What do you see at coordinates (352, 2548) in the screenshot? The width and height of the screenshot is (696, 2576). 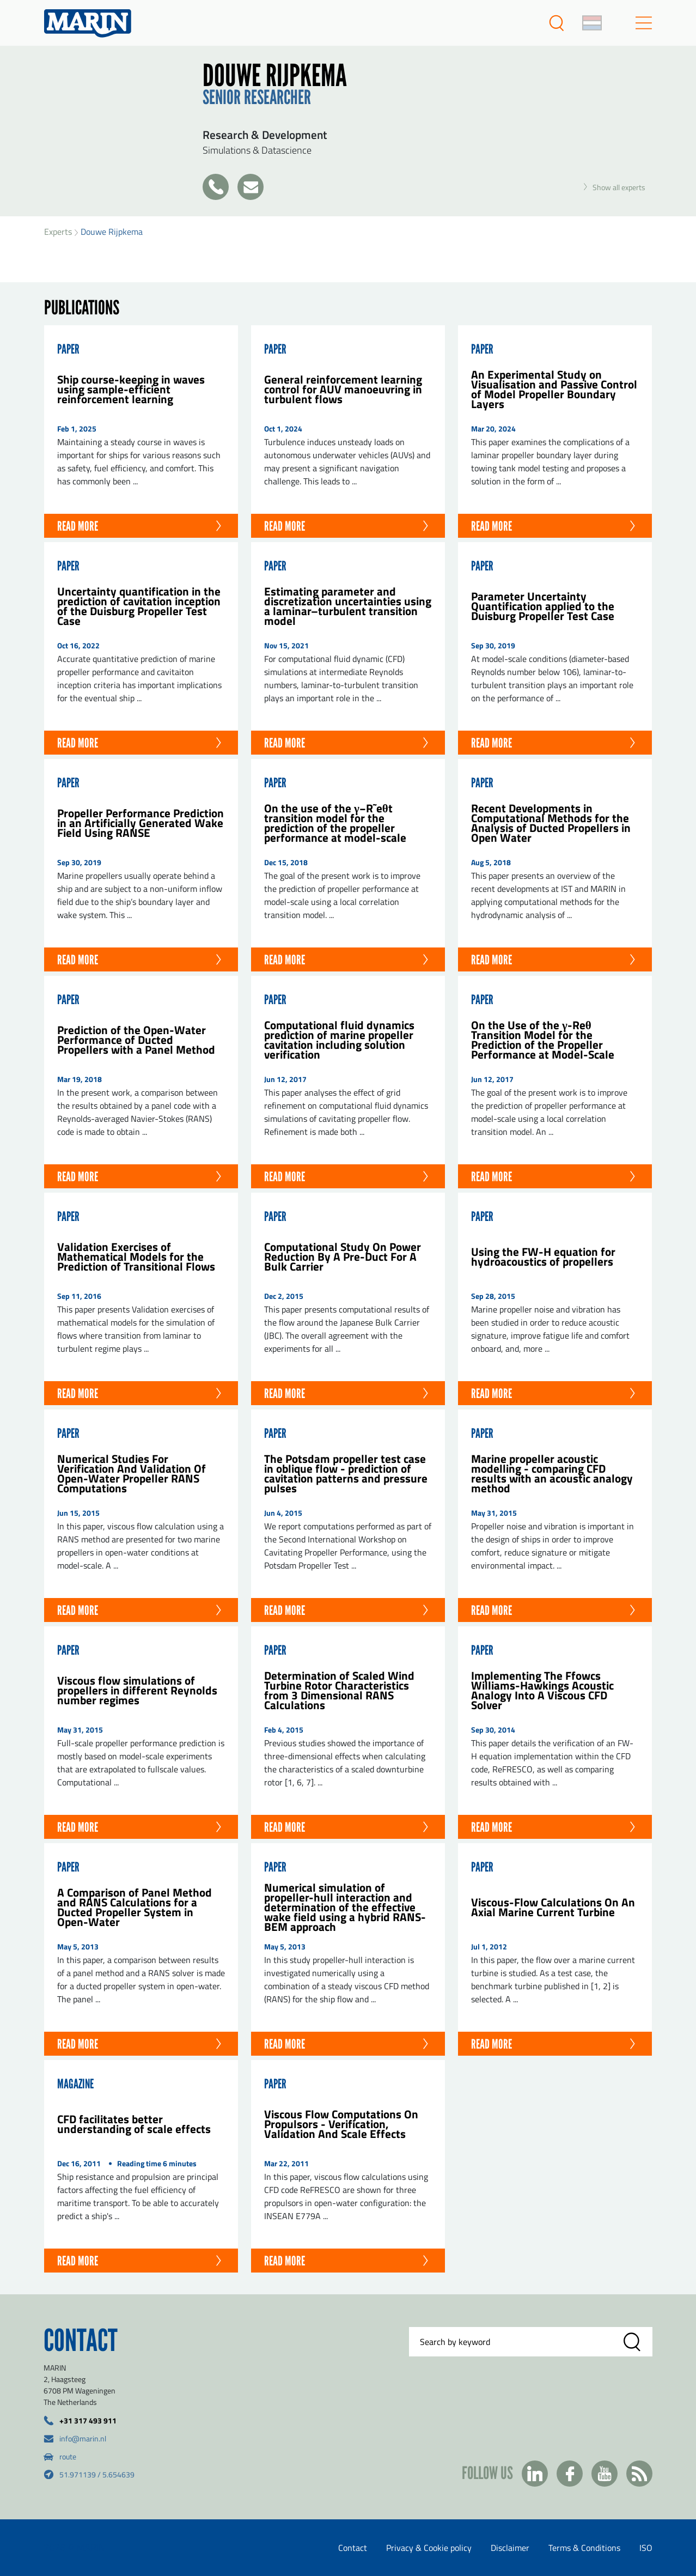 I see `Contact` at bounding box center [352, 2548].